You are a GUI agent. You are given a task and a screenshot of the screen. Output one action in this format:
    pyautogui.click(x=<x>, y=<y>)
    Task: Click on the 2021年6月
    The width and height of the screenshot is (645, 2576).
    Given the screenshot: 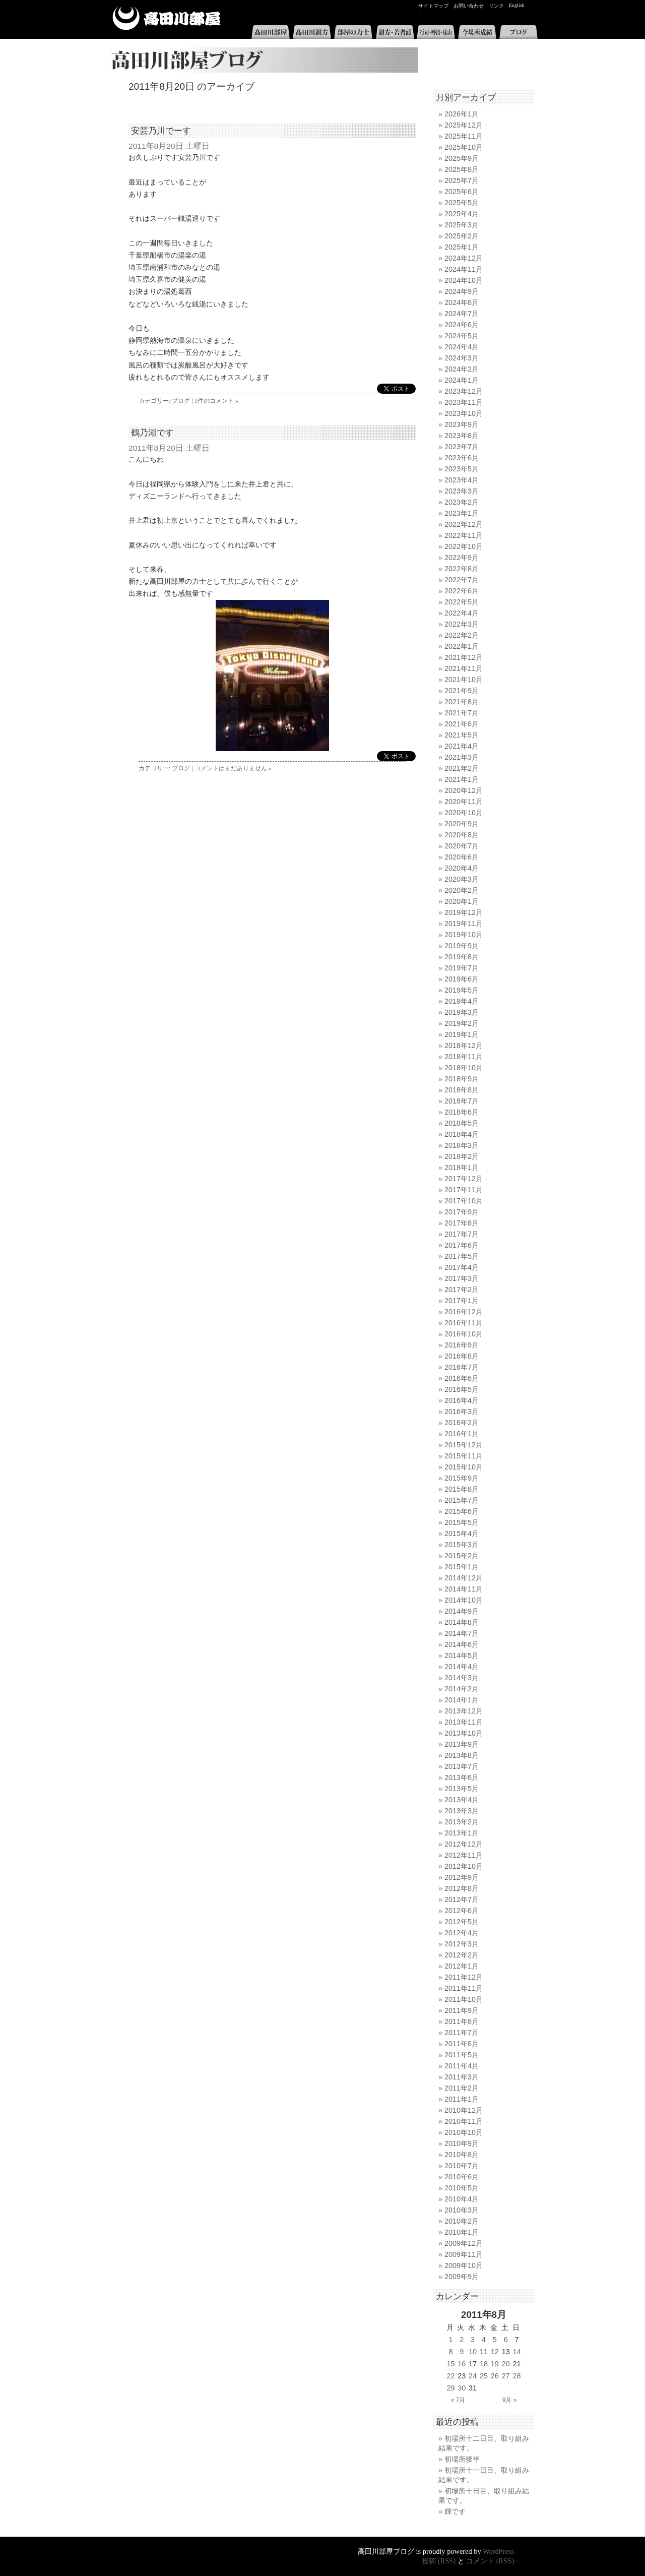 What is the action you would take?
    pyautogui.click(x=461, y=724)
    